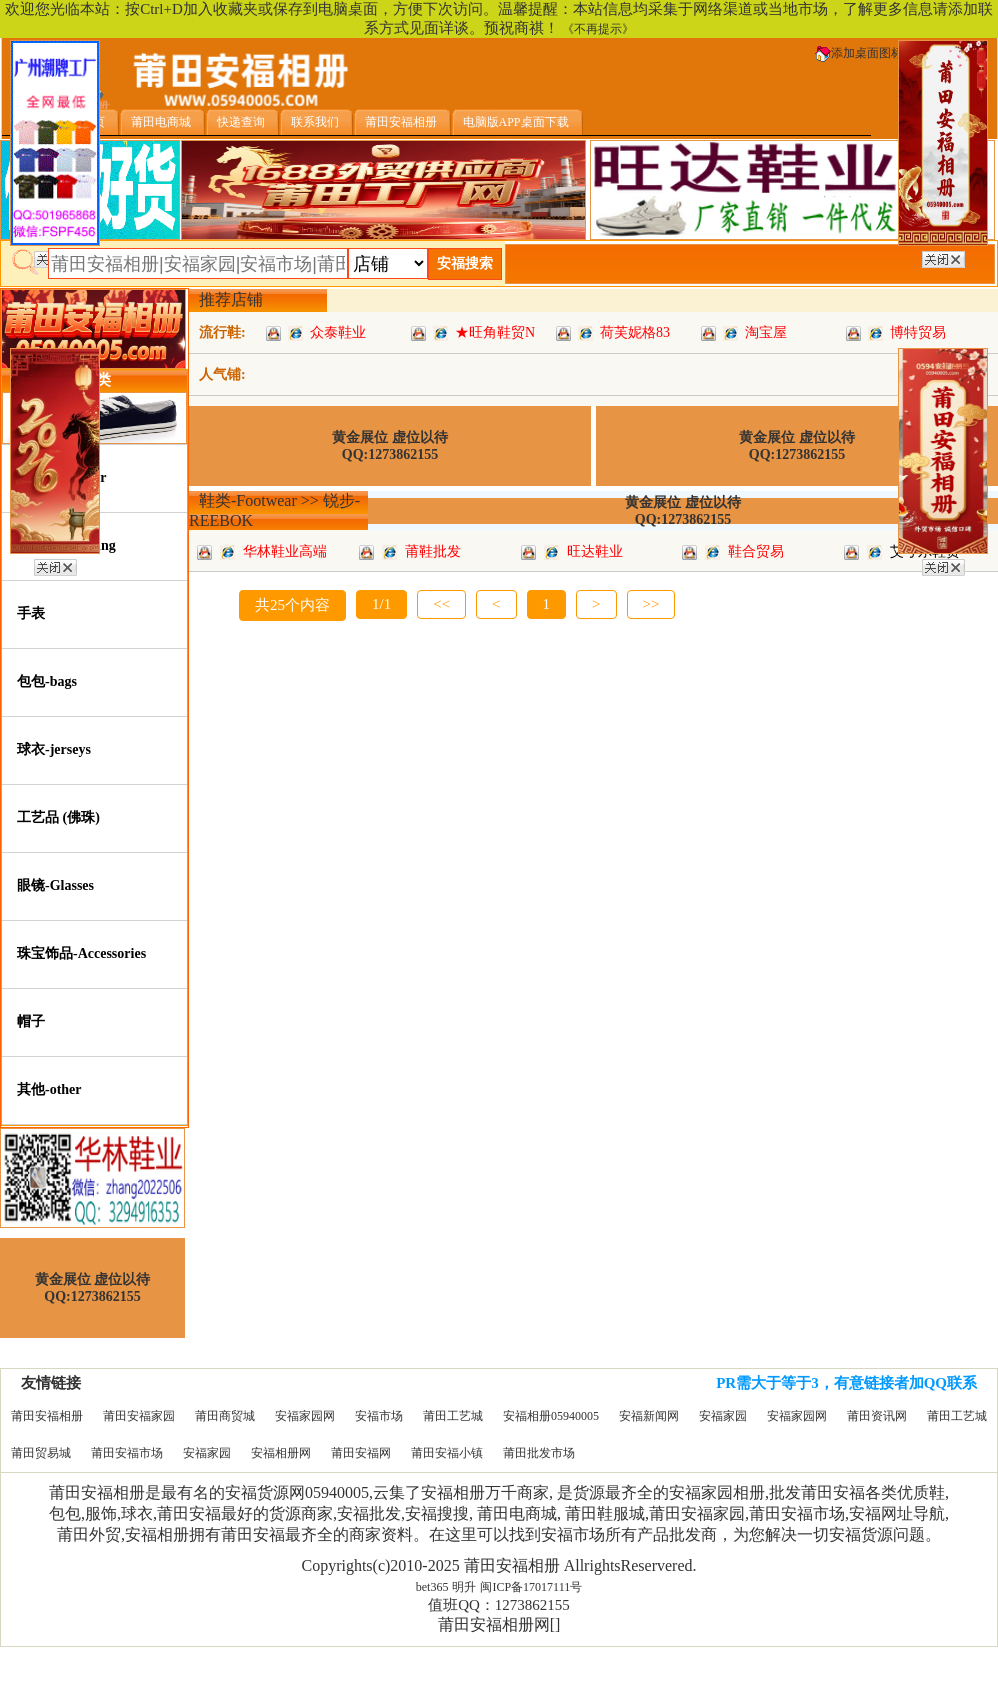  I want to click on 珠宝饰品-Accessories, so click(81, 953).